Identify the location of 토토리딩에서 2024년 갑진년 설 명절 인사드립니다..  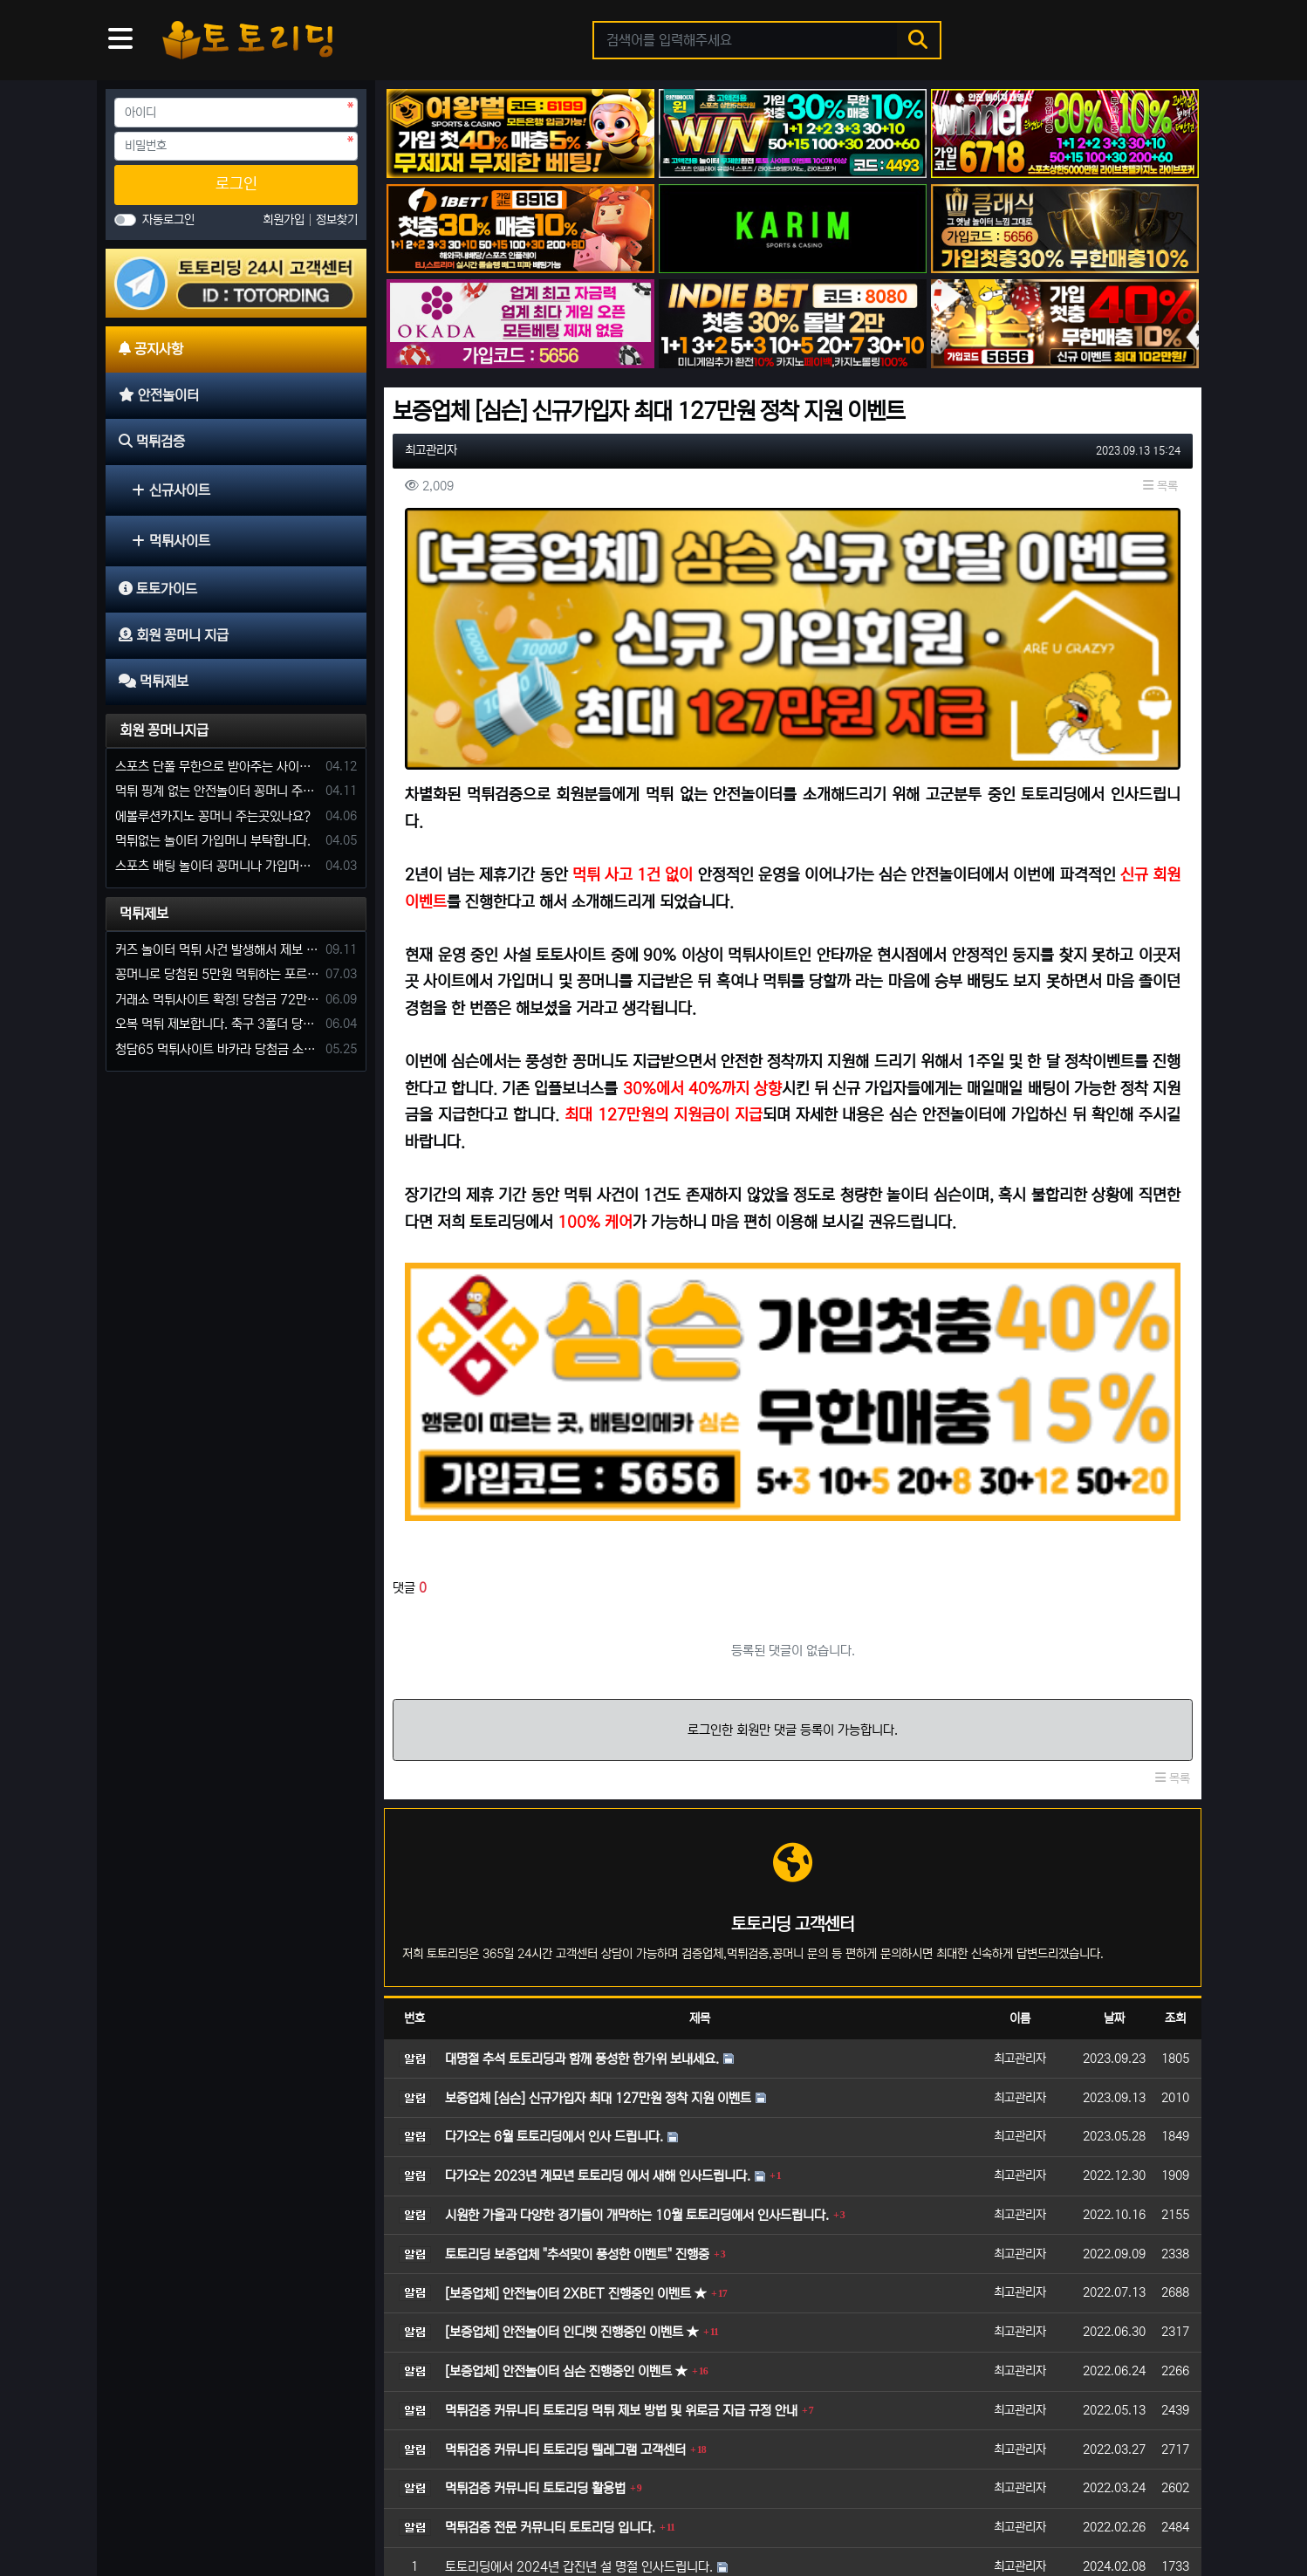
(579, 2340).